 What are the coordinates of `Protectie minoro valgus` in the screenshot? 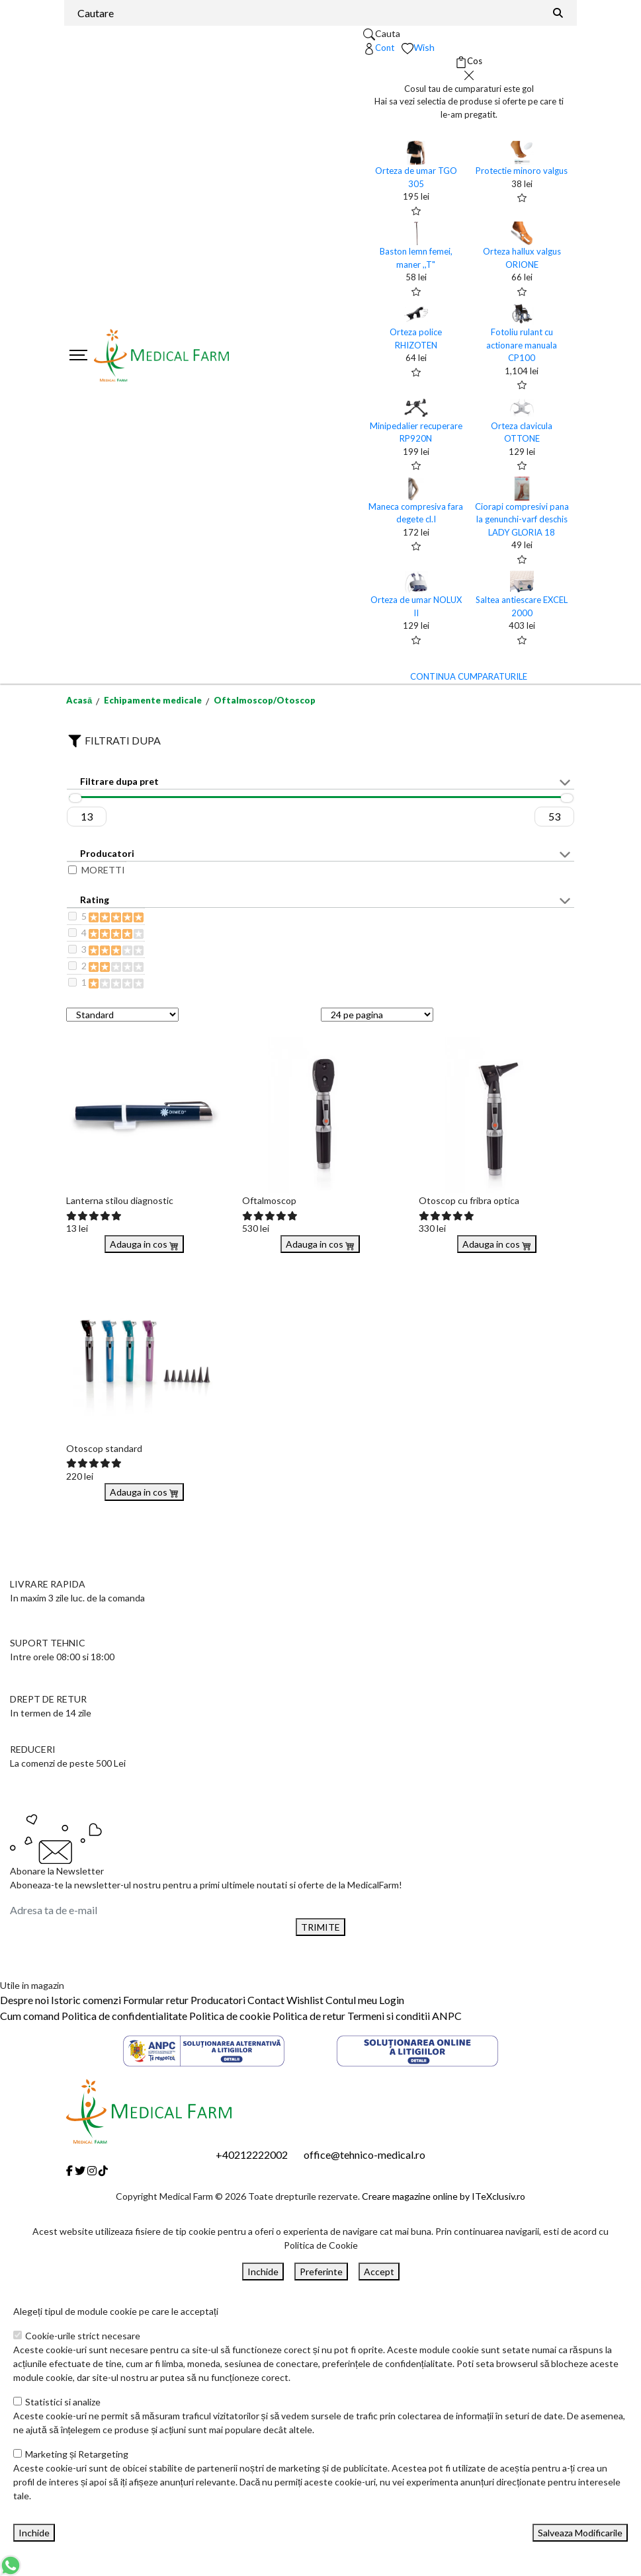 It's located at (522, 170).